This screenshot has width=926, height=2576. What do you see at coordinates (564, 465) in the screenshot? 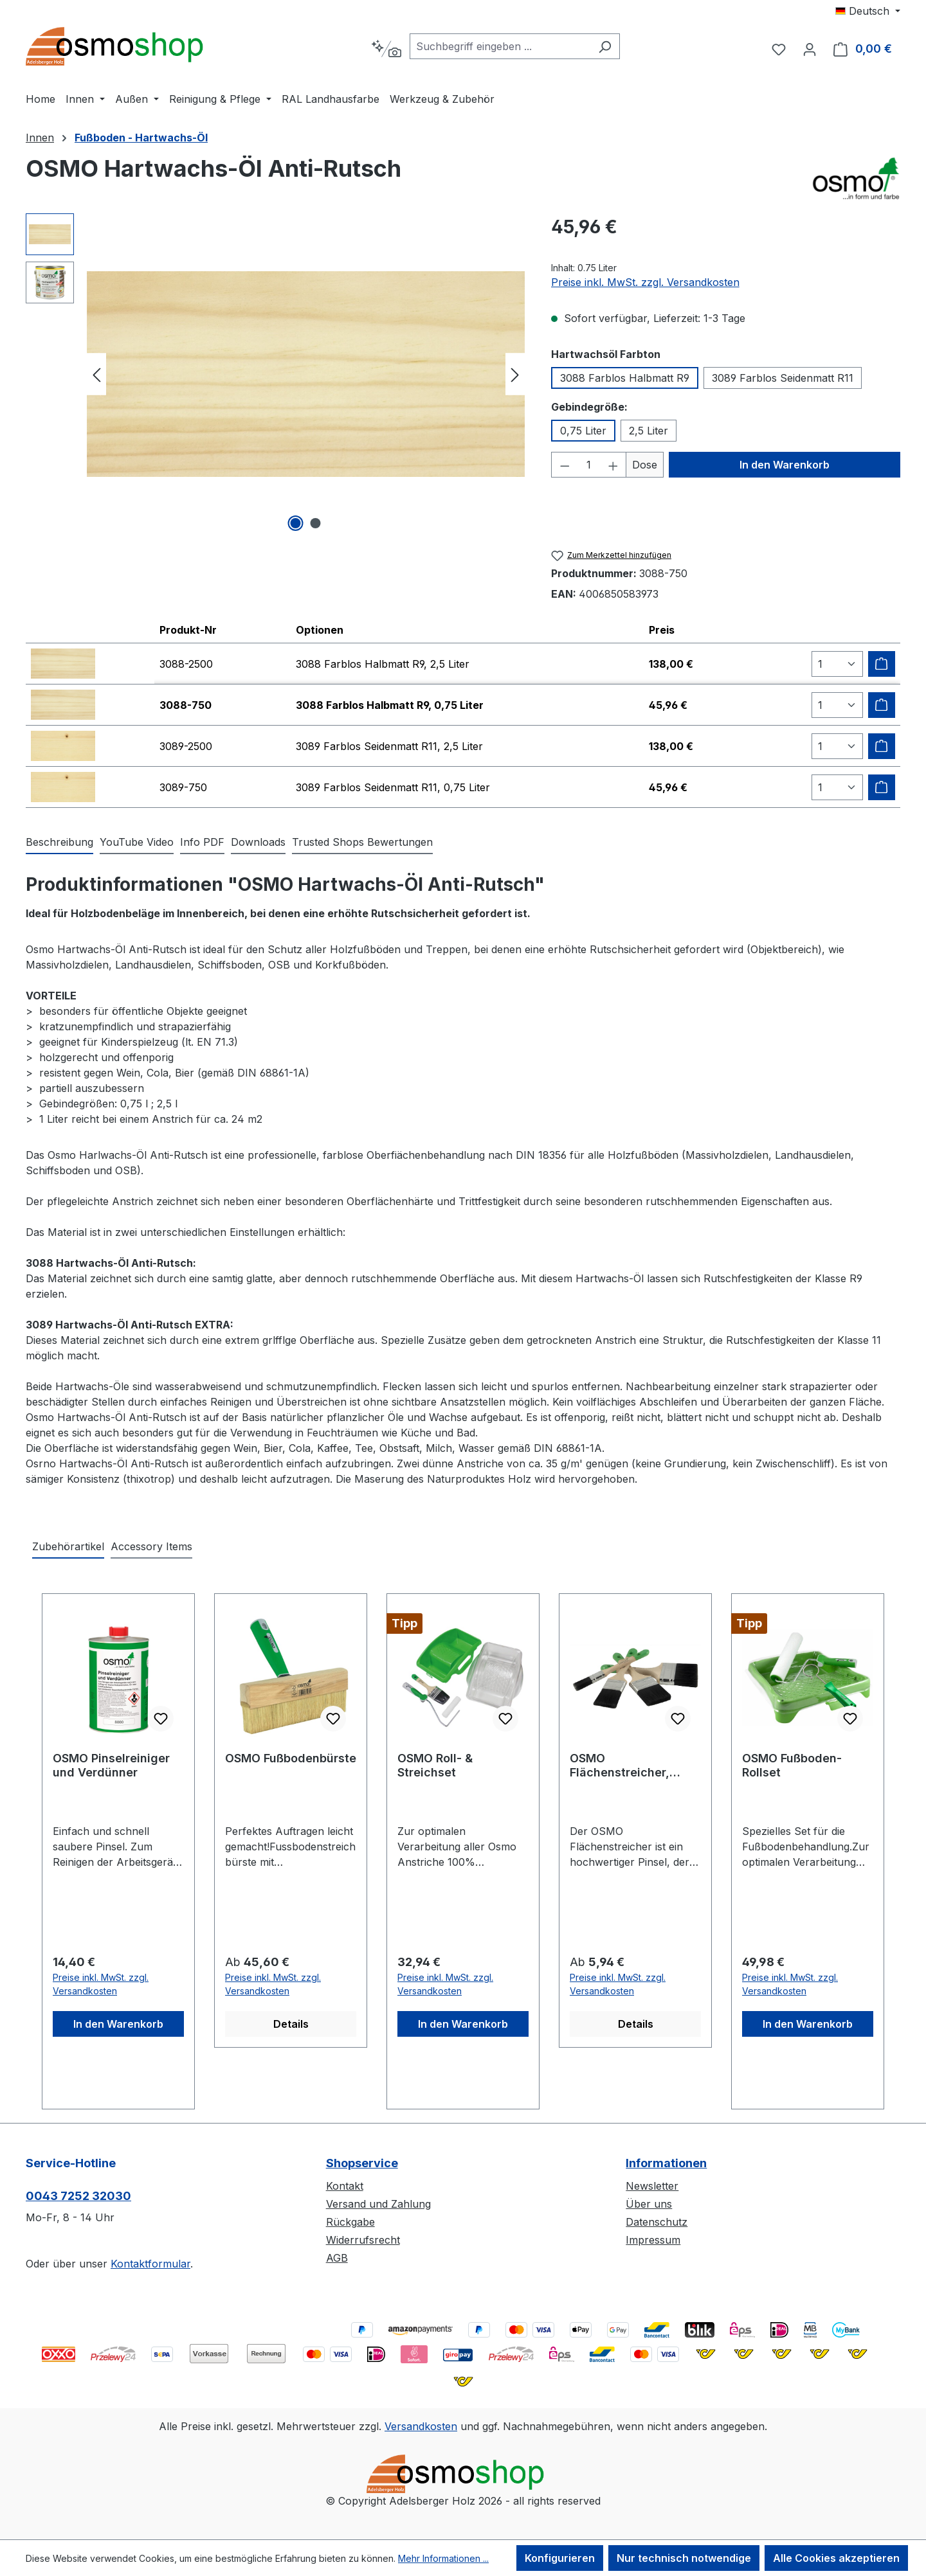
I see `[Anzahl verringern]` at bounding box center [564, 465].